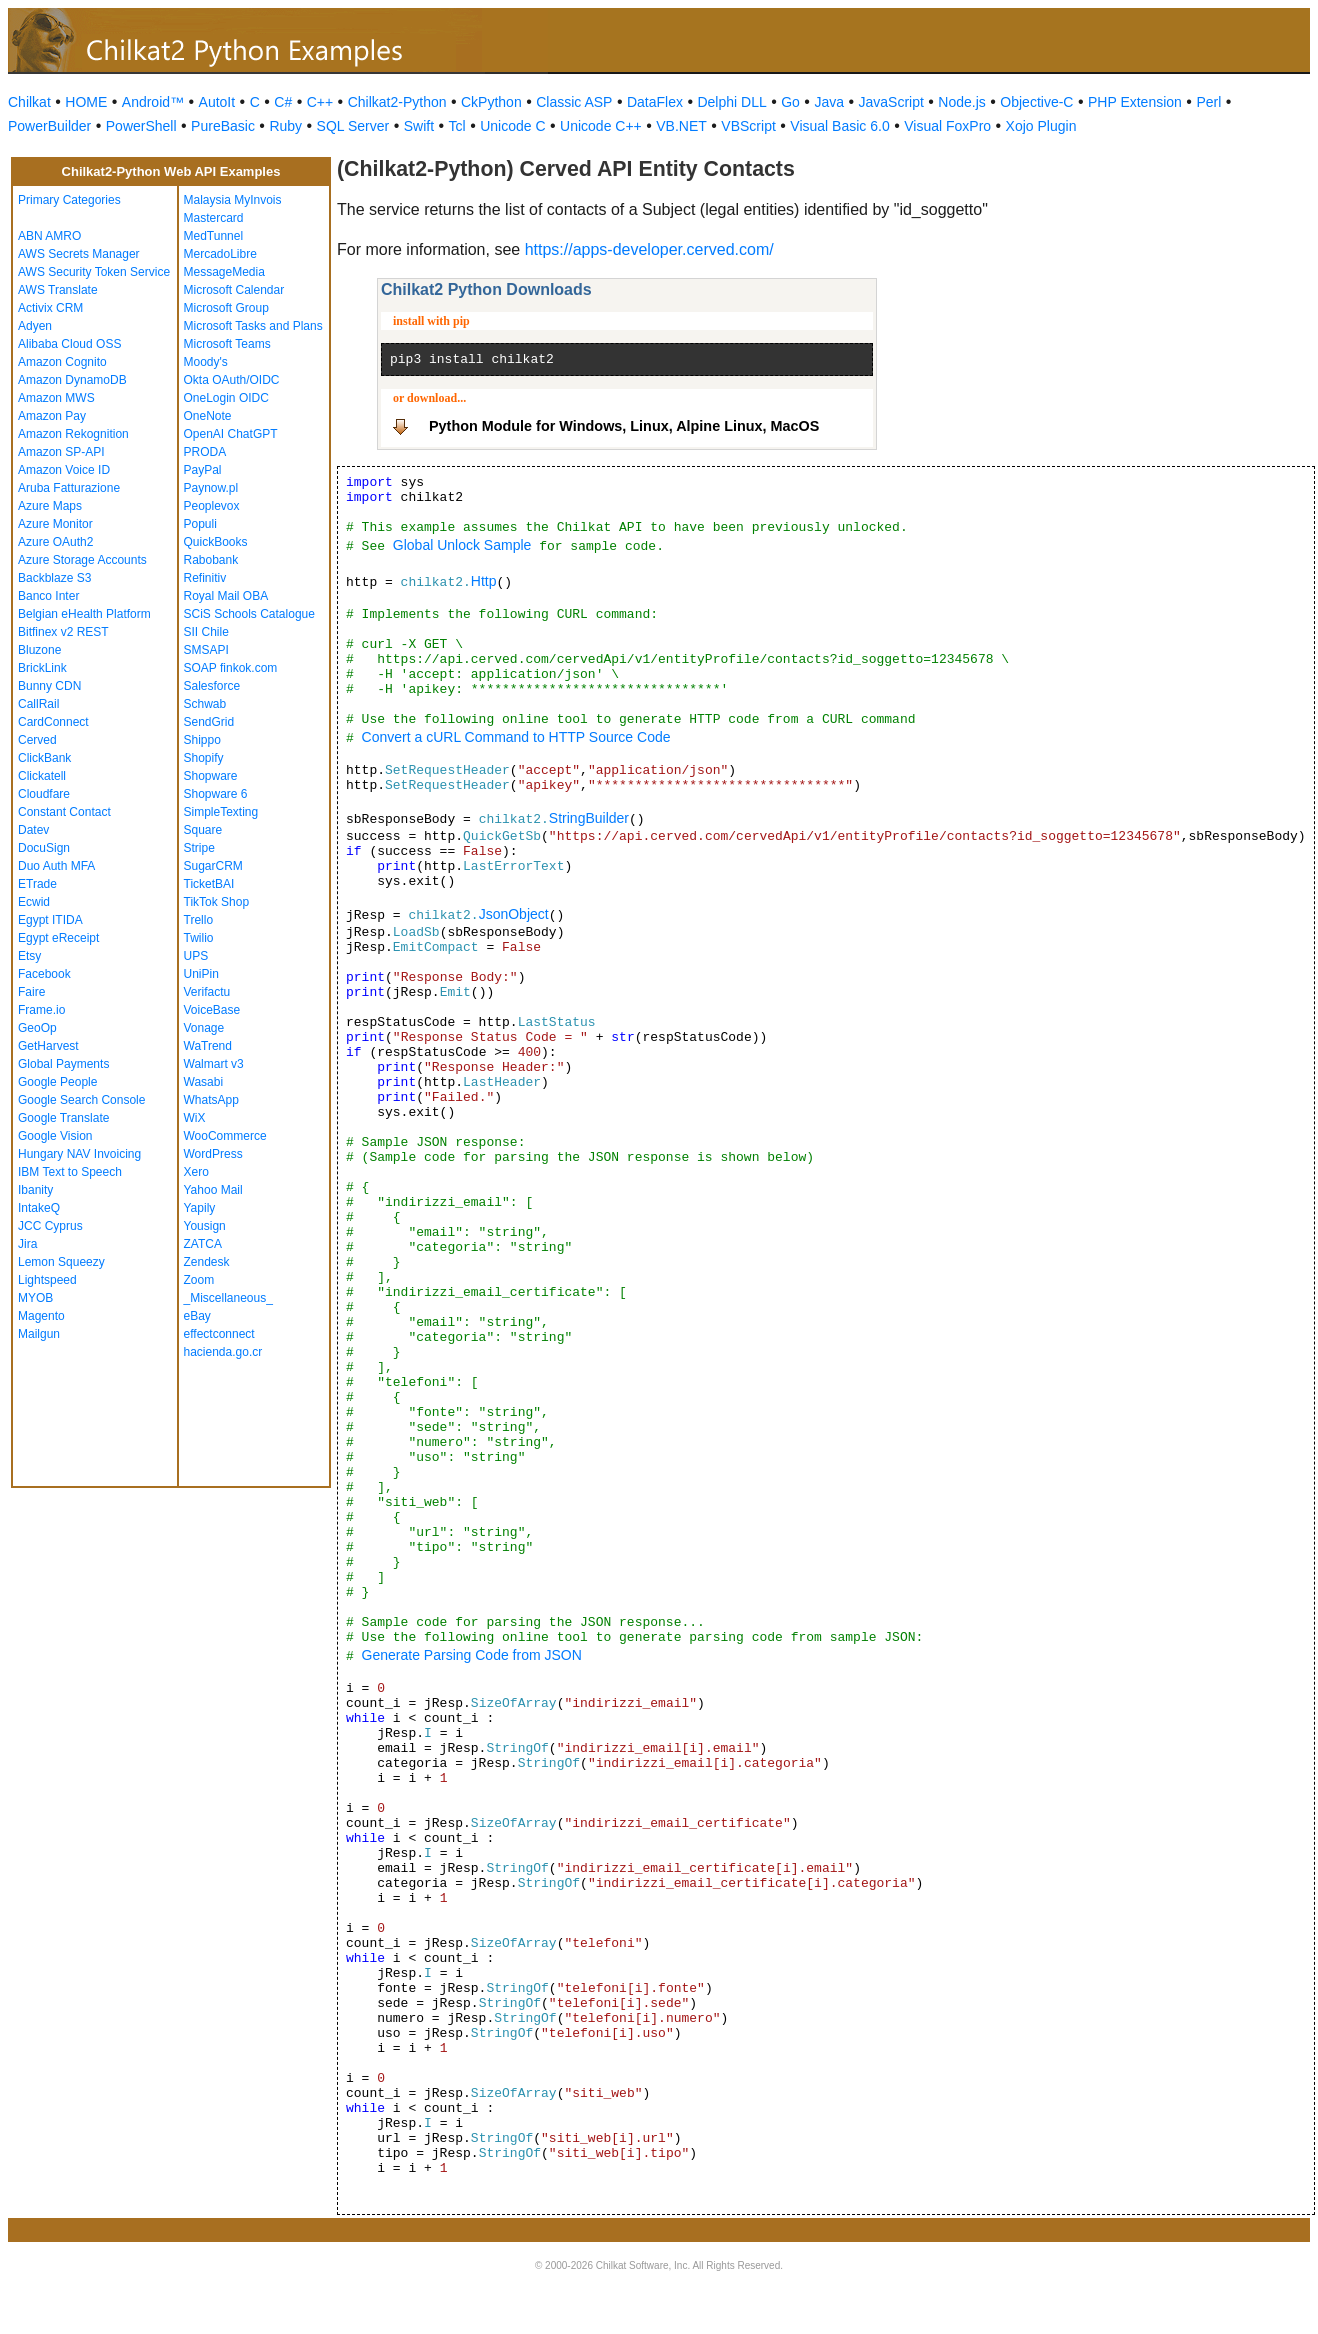 This screenshot has width=1318, height=2334. What do you see at coordinates (829, 102) in the screenshot?
I see `Java` at bounding box center [829, 102].